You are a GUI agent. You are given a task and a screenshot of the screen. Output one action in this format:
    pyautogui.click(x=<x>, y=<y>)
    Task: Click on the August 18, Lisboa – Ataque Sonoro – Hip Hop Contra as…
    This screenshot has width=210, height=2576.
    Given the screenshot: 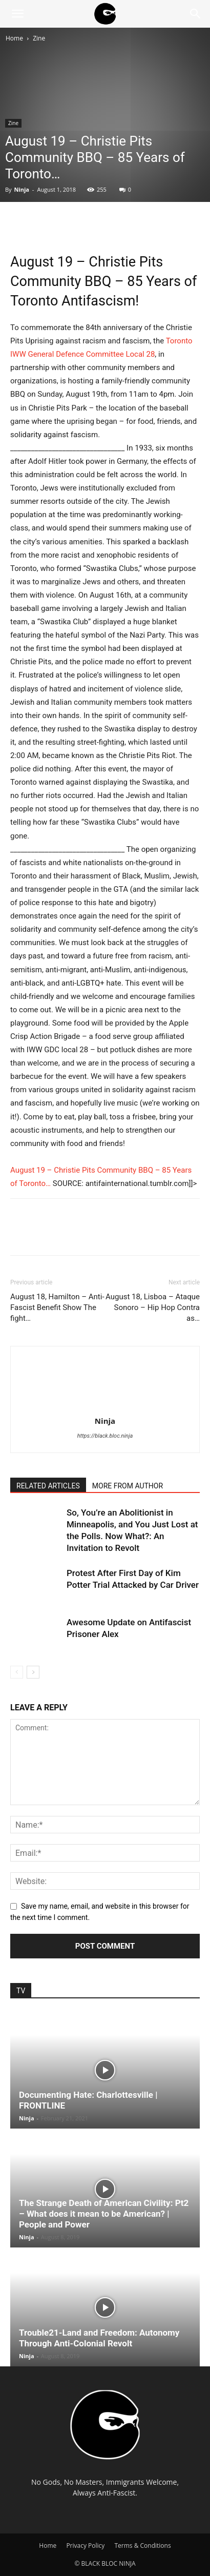 What is the action you would take?
    pyautogui.click(x=153, y=1307)
    